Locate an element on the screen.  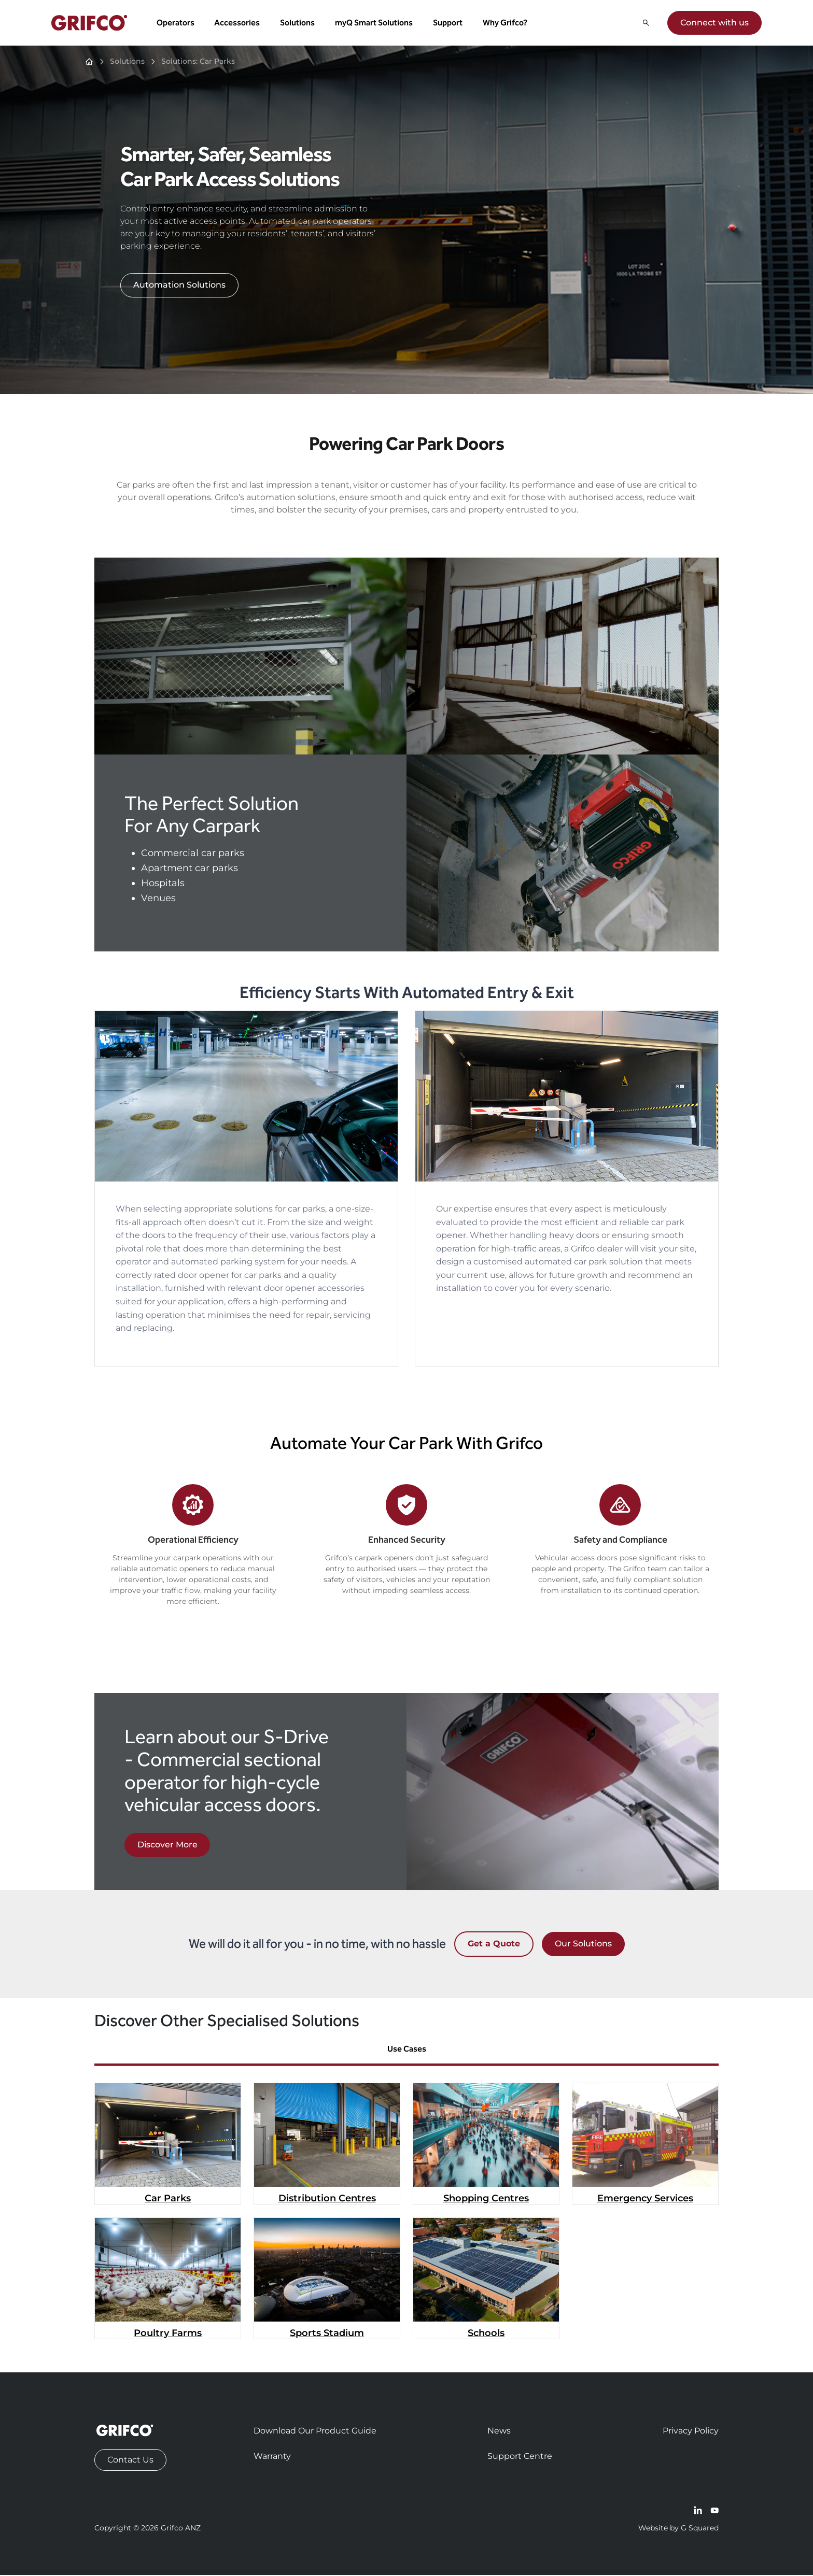
Schools is located at coordinates (486, 2334).